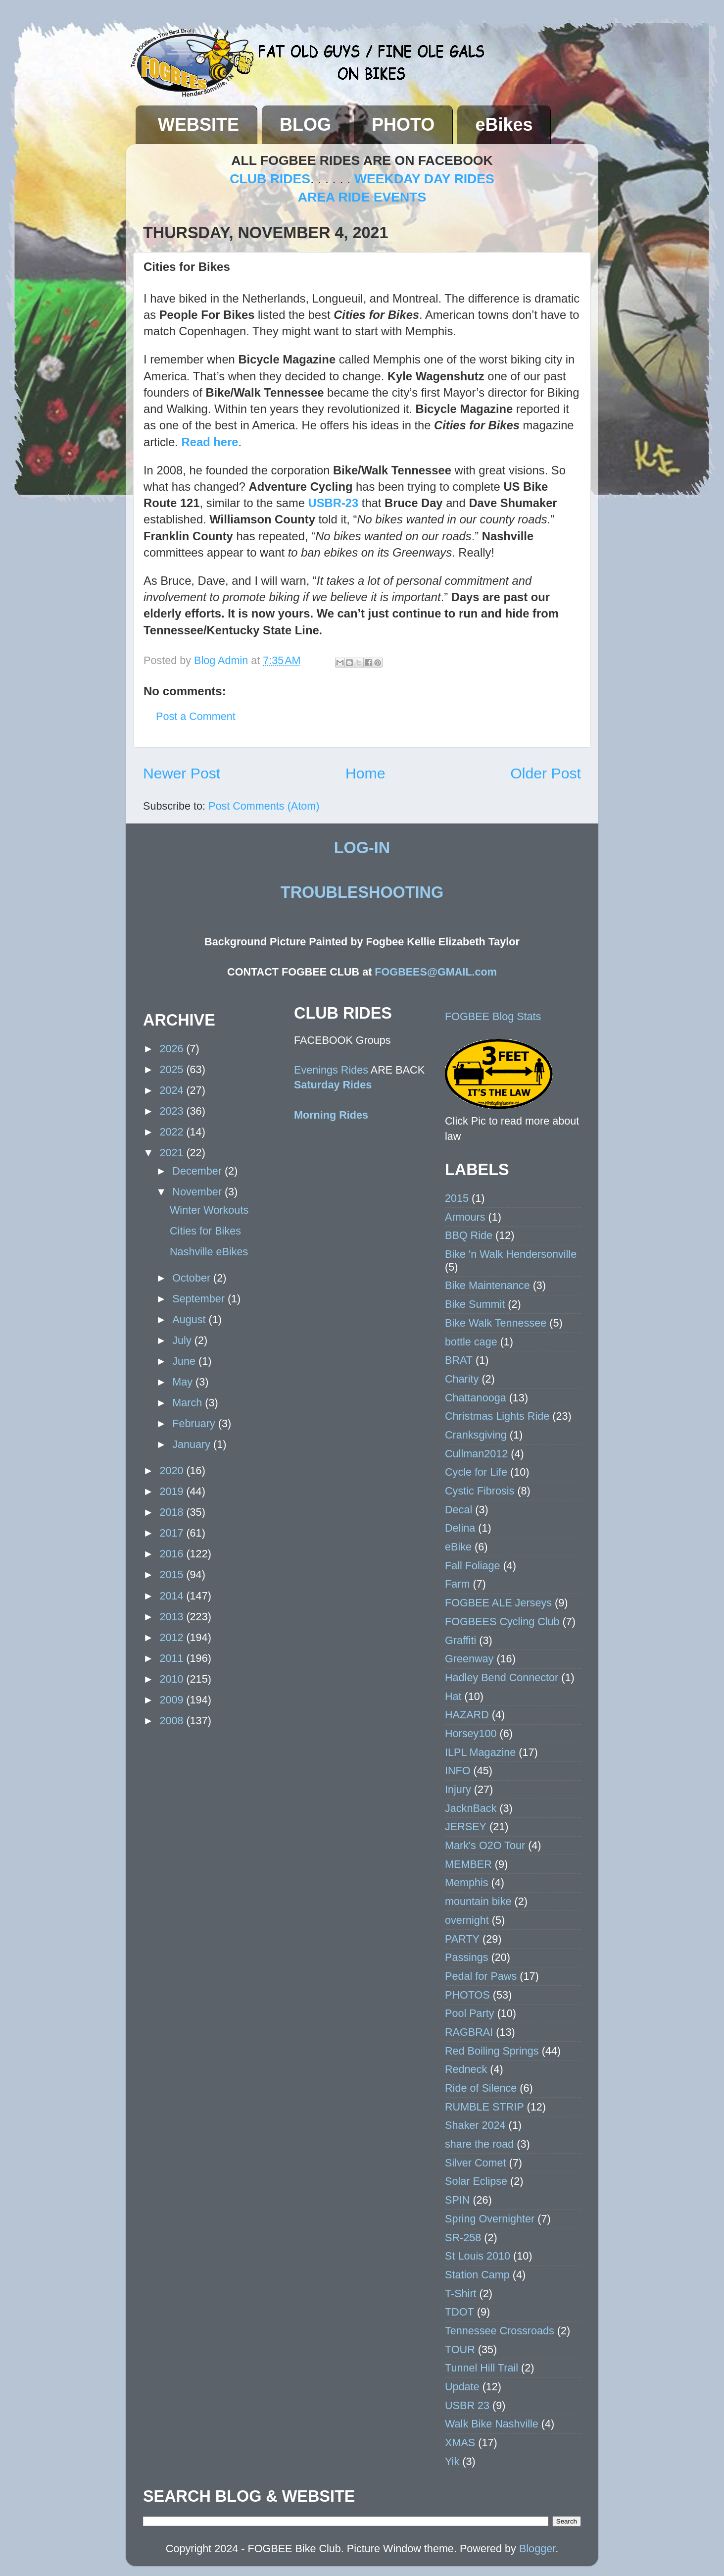 The height and width of the screenshot is (2576, 724). I want to click on 2015, so click(172, 1574).